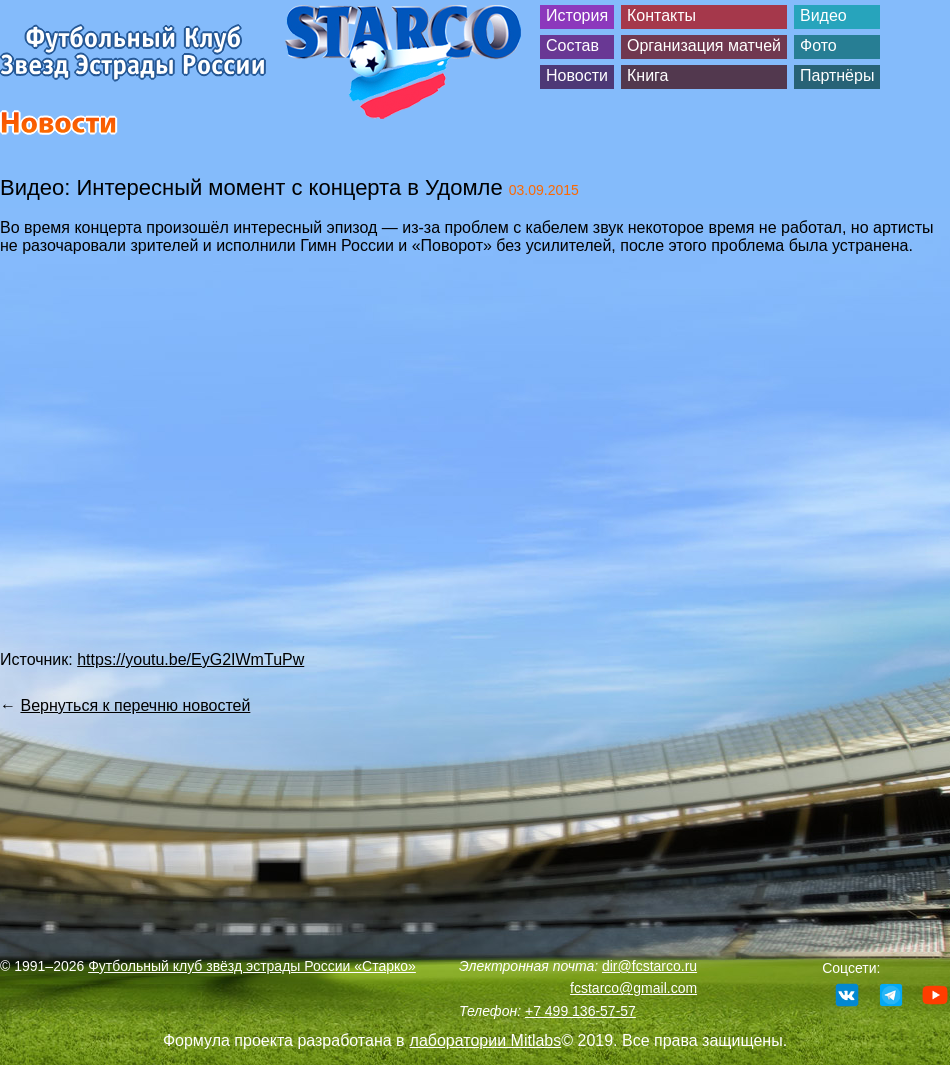  I want to click on Книга, so click(647, 75).